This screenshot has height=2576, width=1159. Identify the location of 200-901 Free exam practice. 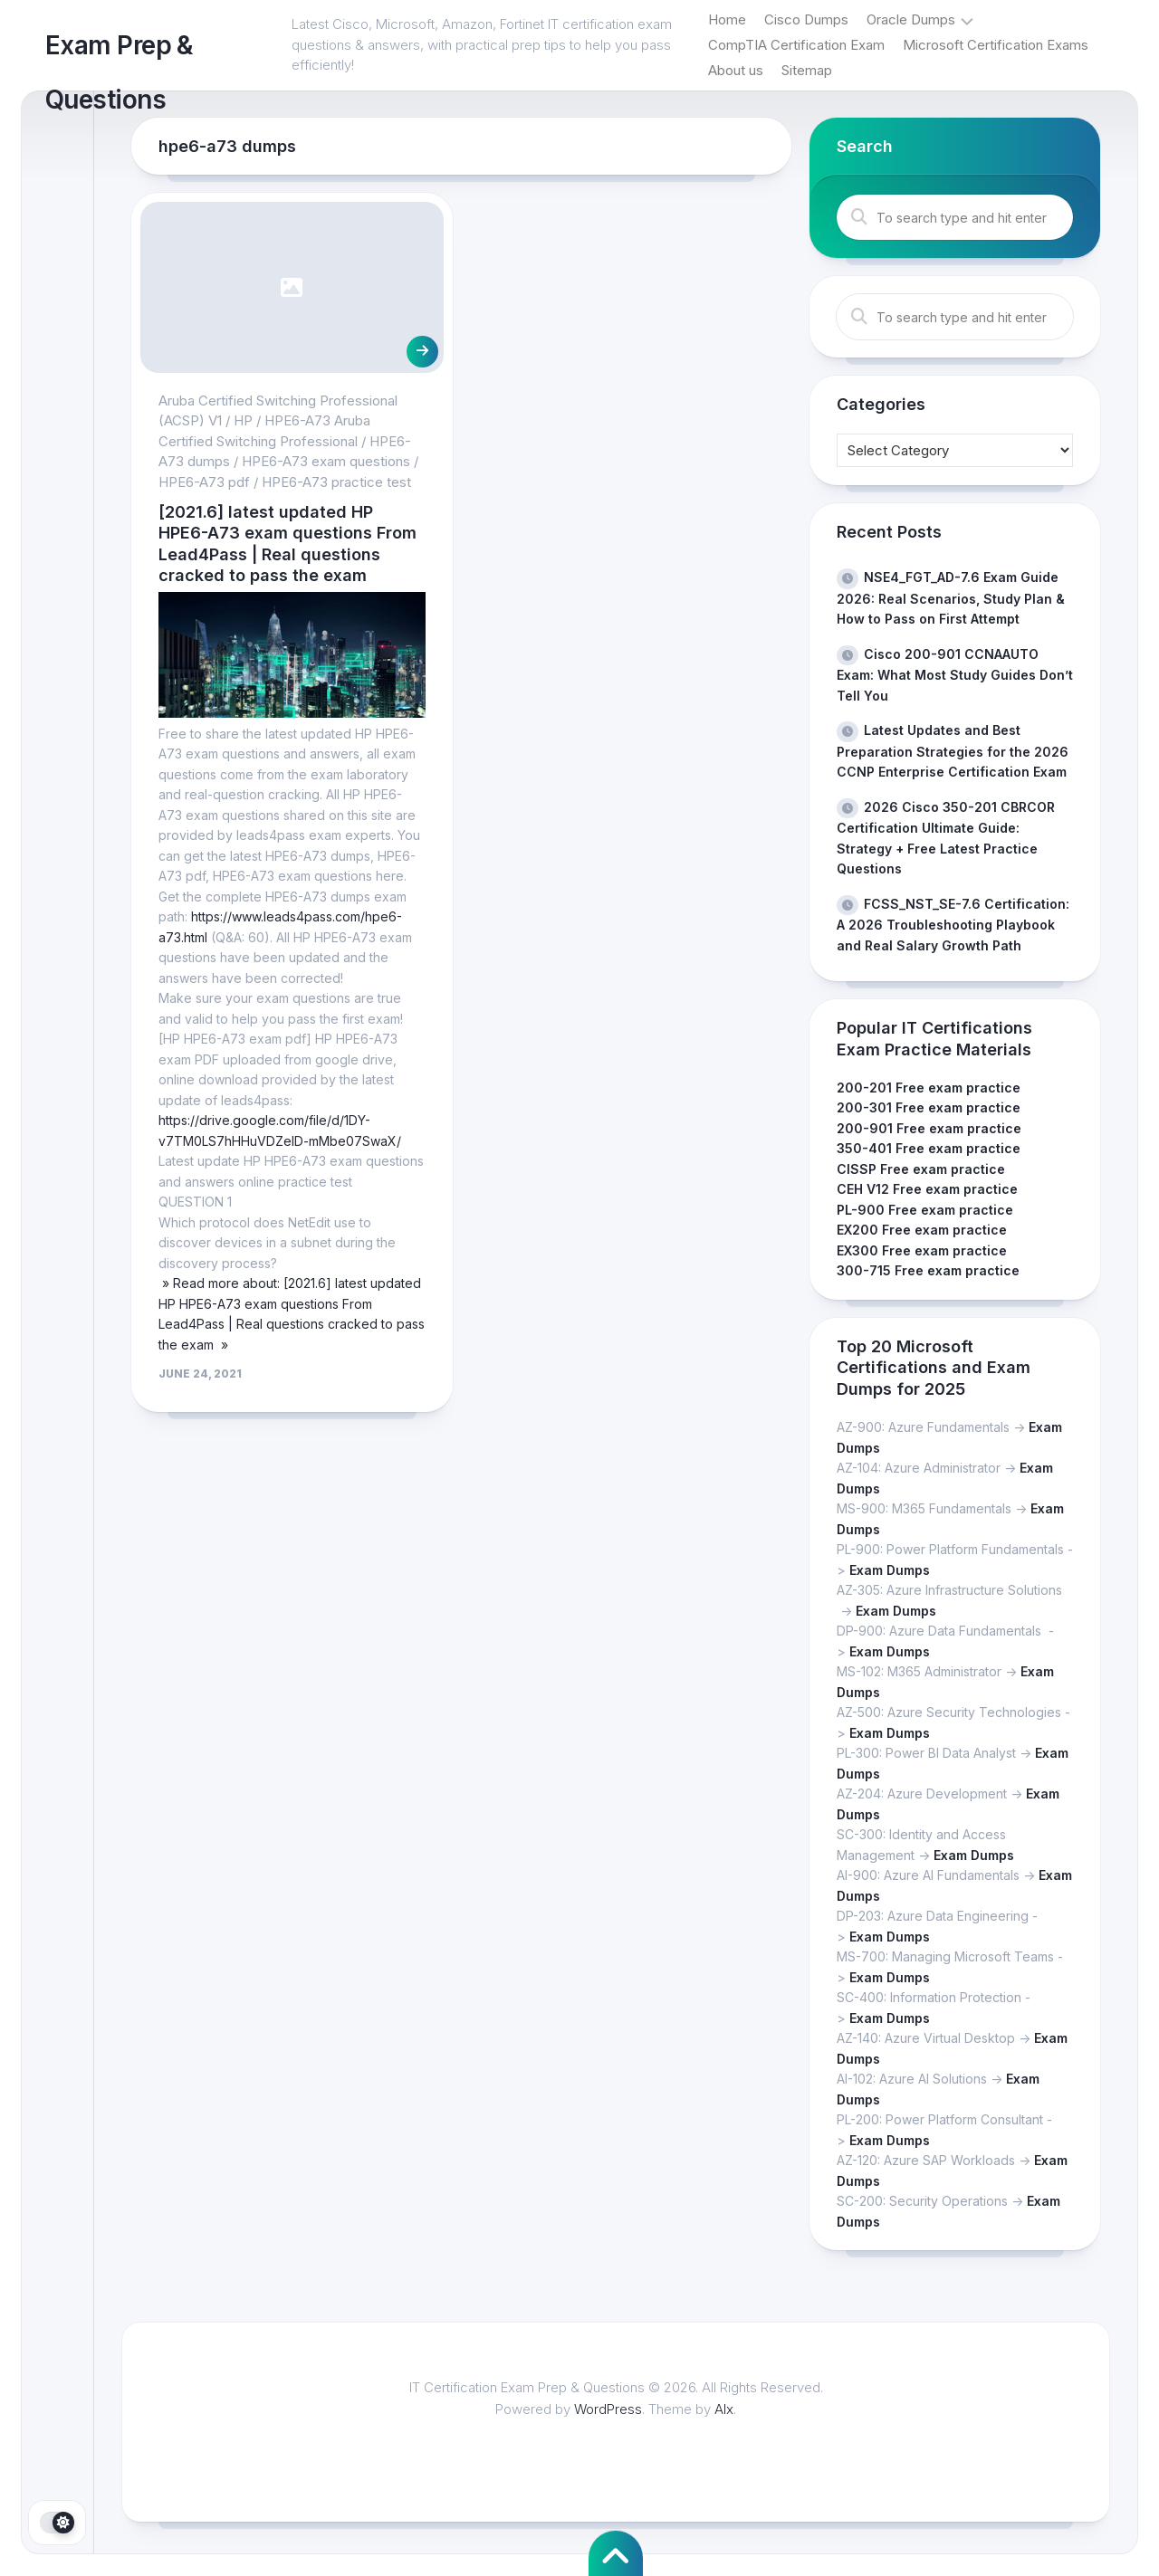
(929, 1128).